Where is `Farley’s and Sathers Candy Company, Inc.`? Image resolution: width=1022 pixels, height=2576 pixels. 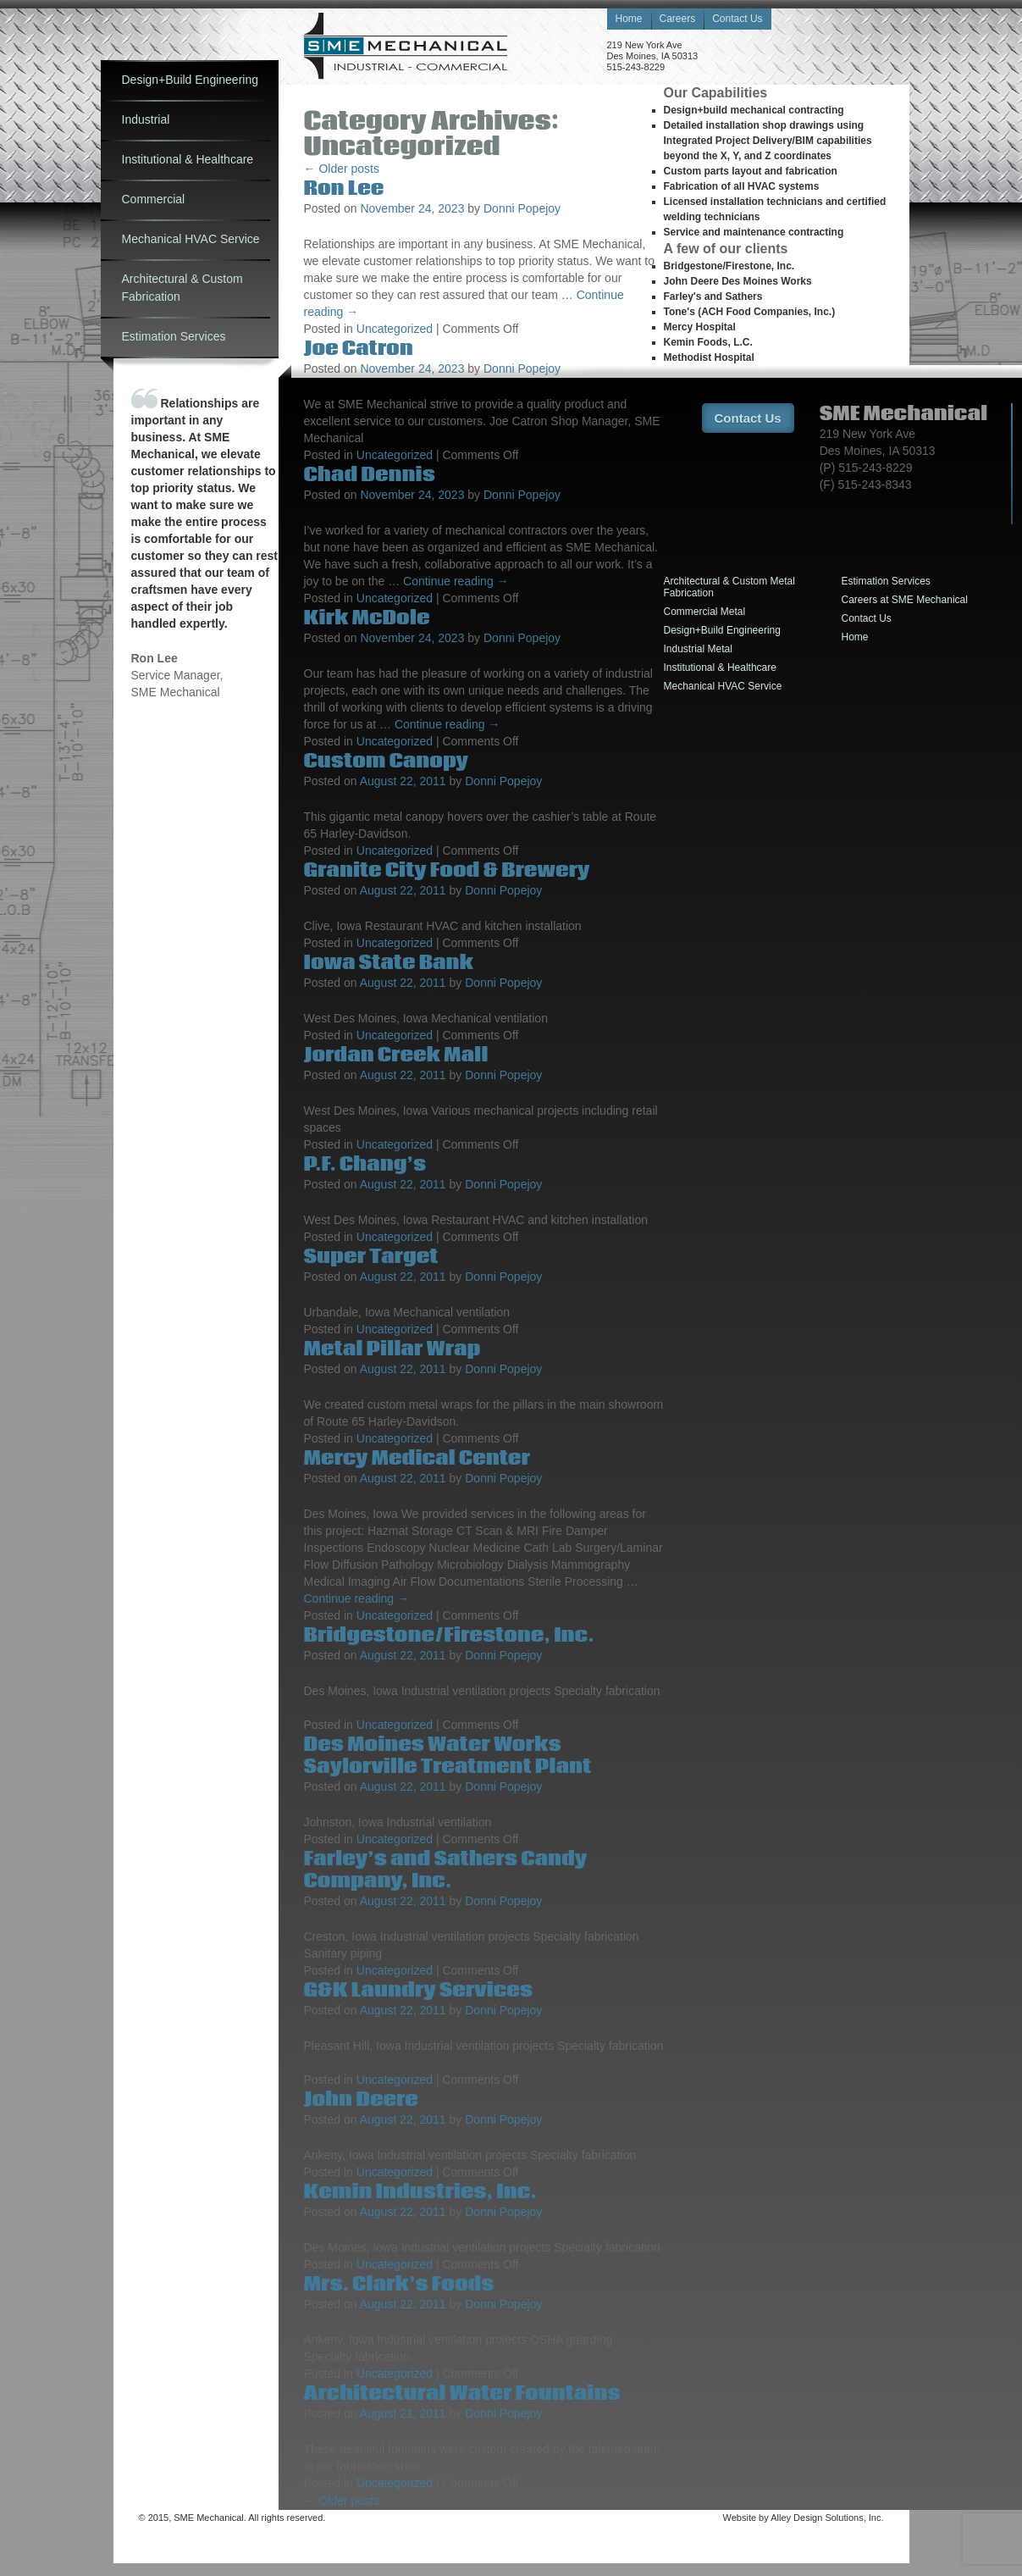 Farley’s and Sathers Candy Company, Inc. is located at coordinates (446, 1870).